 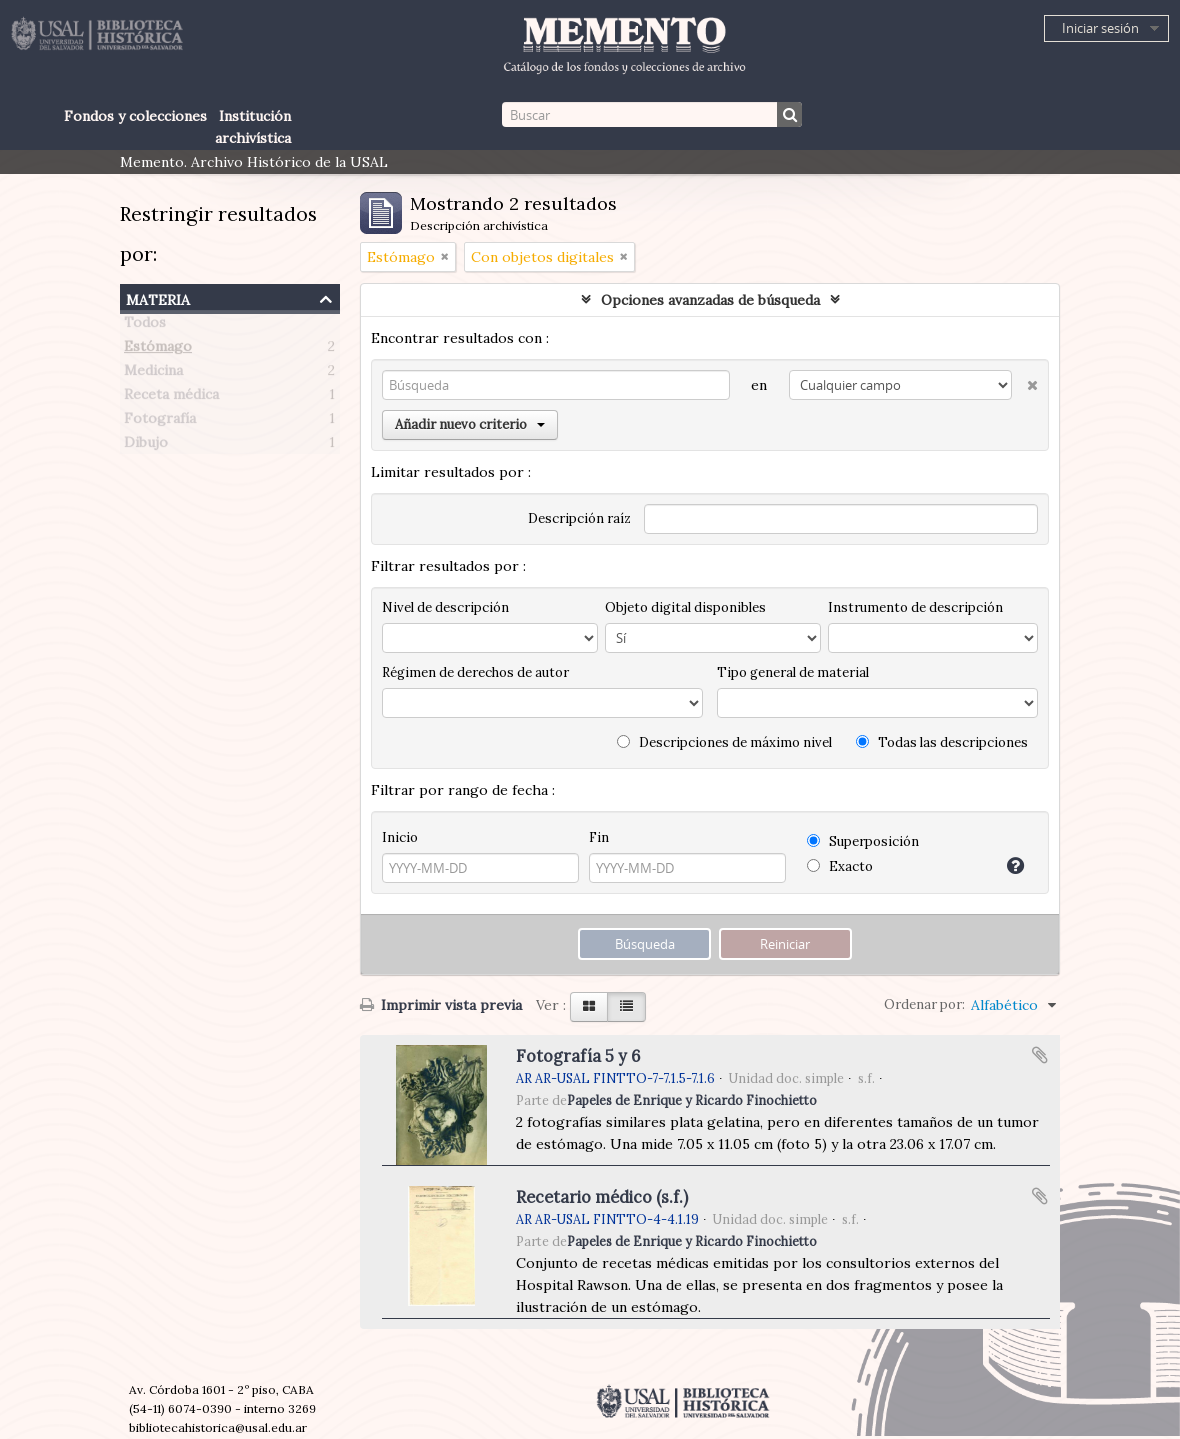 I want to click on Objeto digital disponibles, so click(x=685, y=607).